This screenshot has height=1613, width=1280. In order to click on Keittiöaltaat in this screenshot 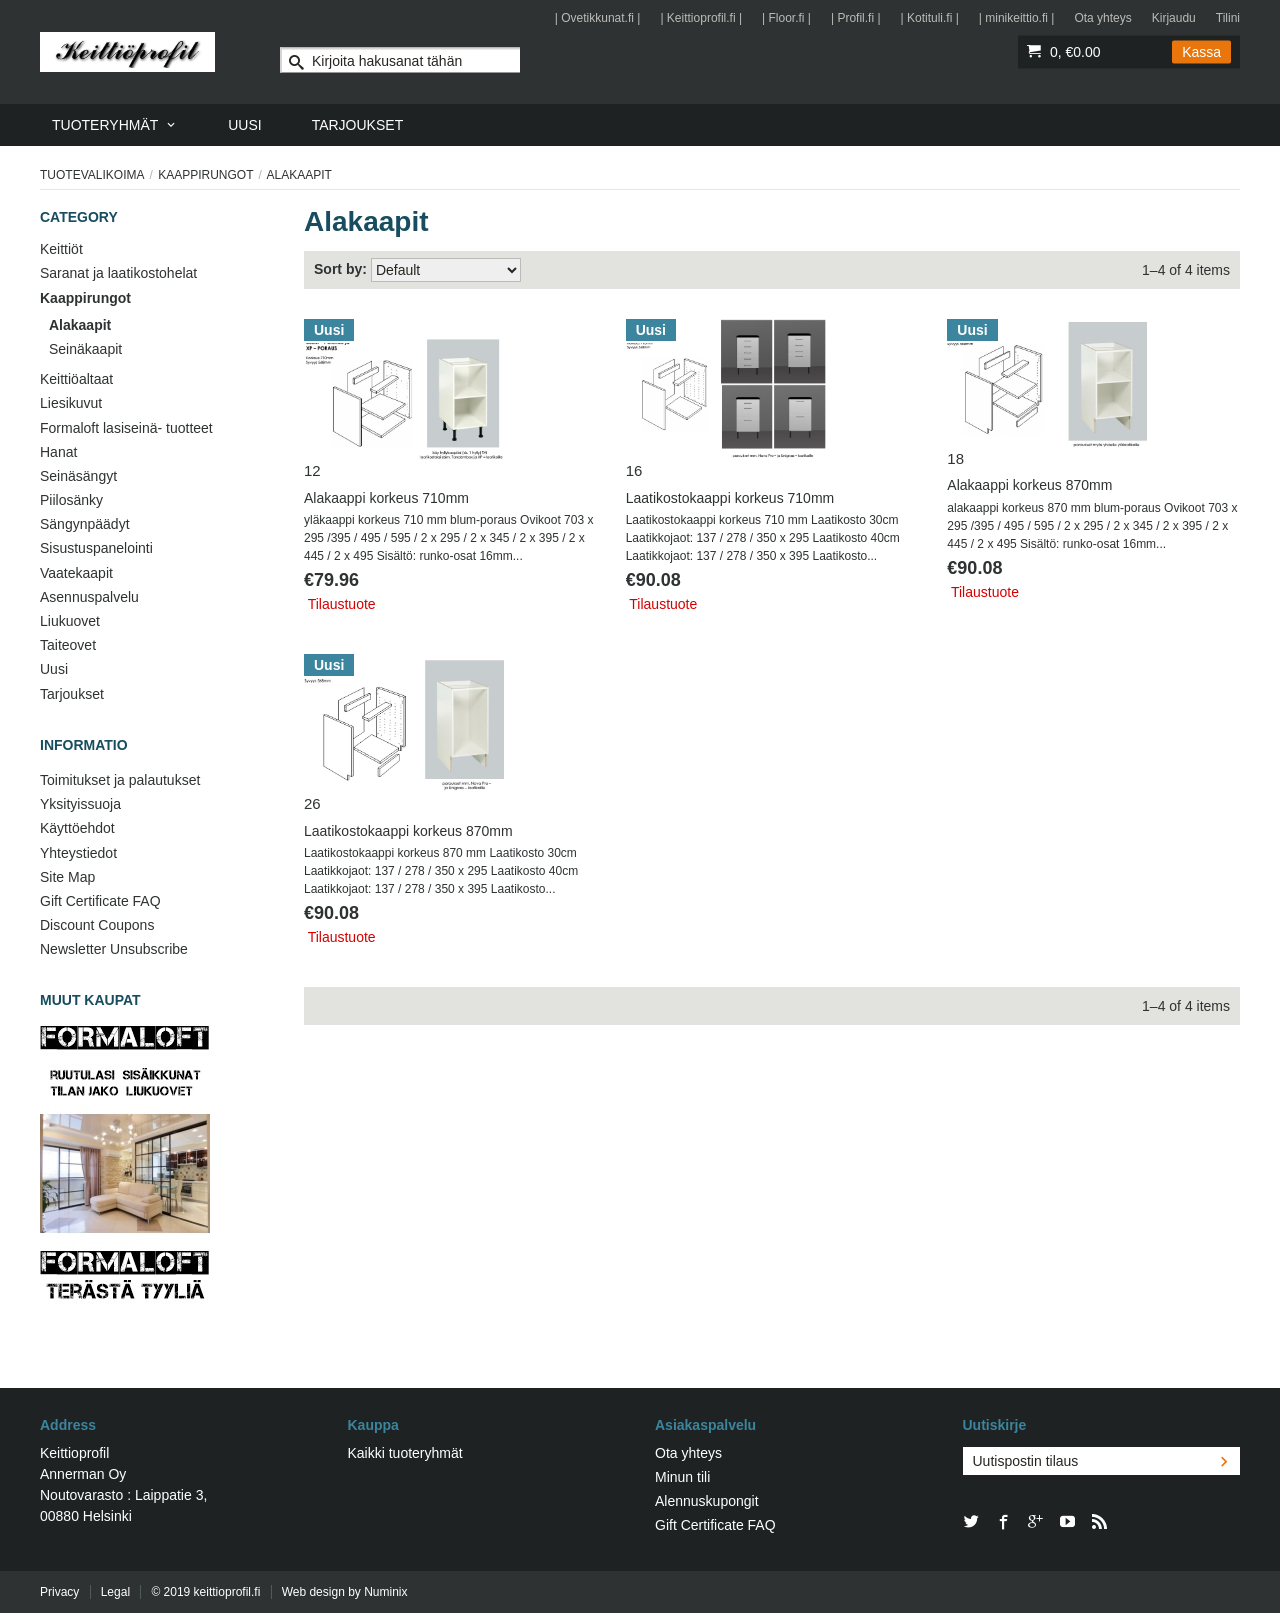, I will do `click(76, 379)`.